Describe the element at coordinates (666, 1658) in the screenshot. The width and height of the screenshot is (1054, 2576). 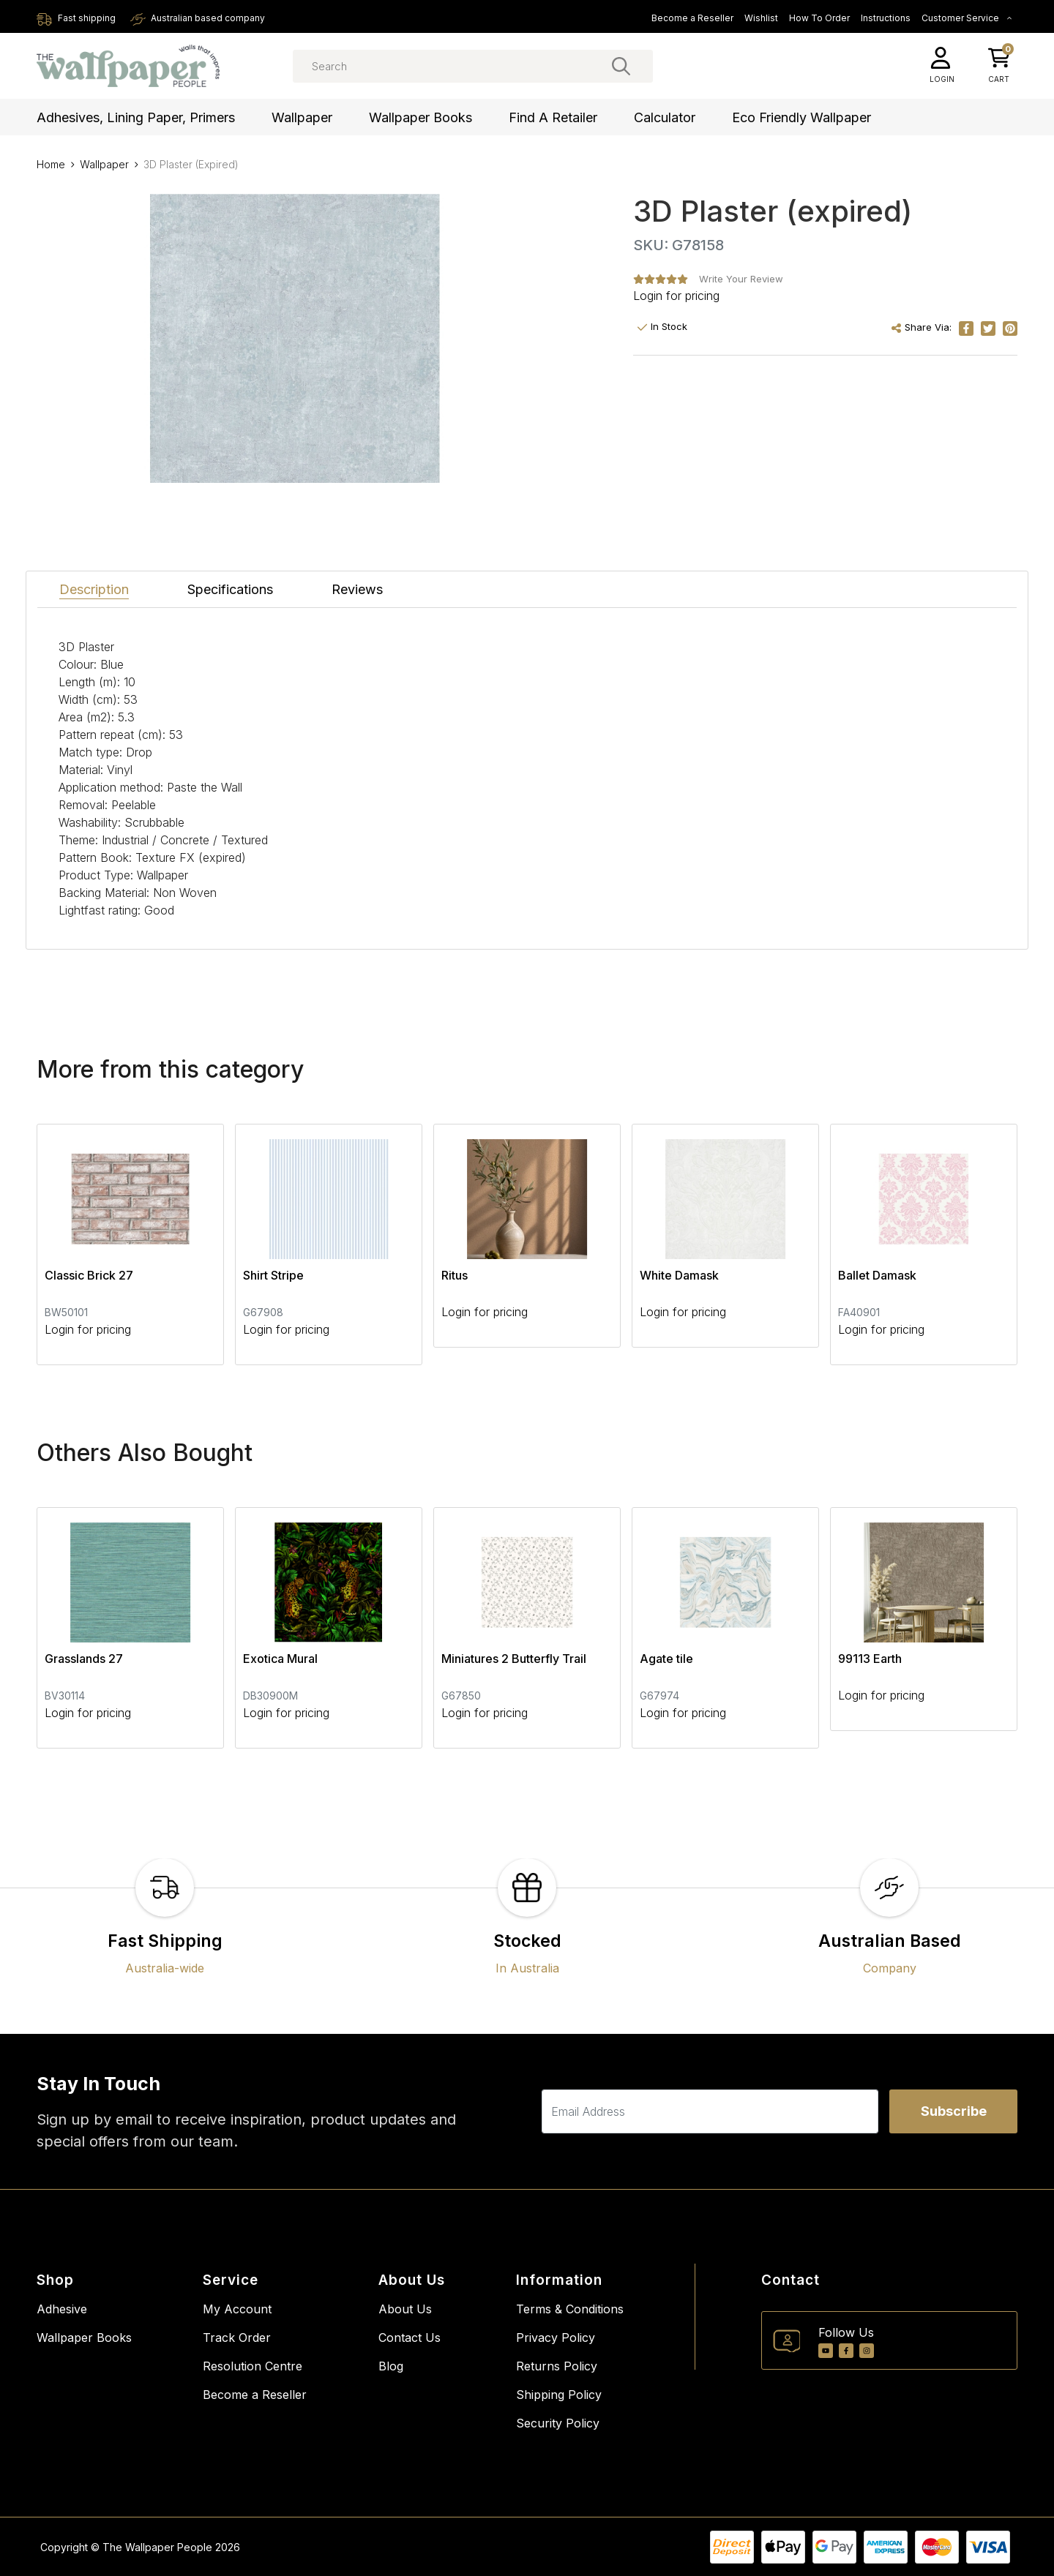
I see `Agate tile` at that location.